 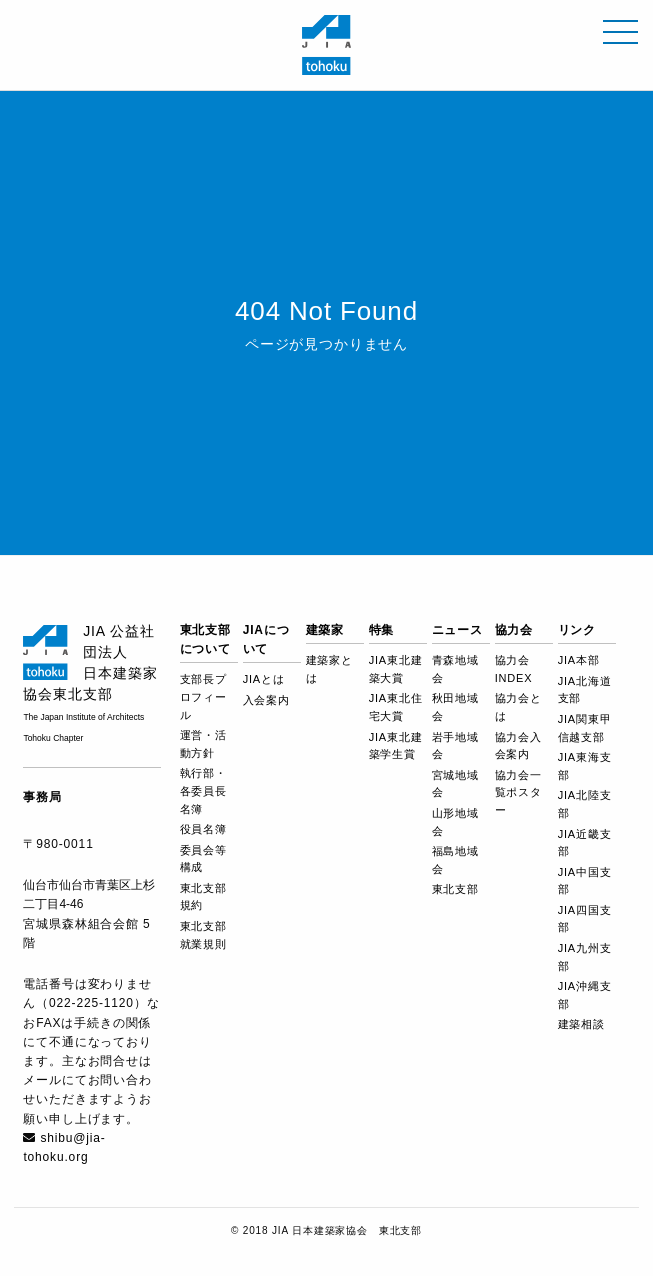 What do you see at coordinates (518, 792) in the screenshot?
I see `協力会一覧ポスター` at bounding box center [518, 792].